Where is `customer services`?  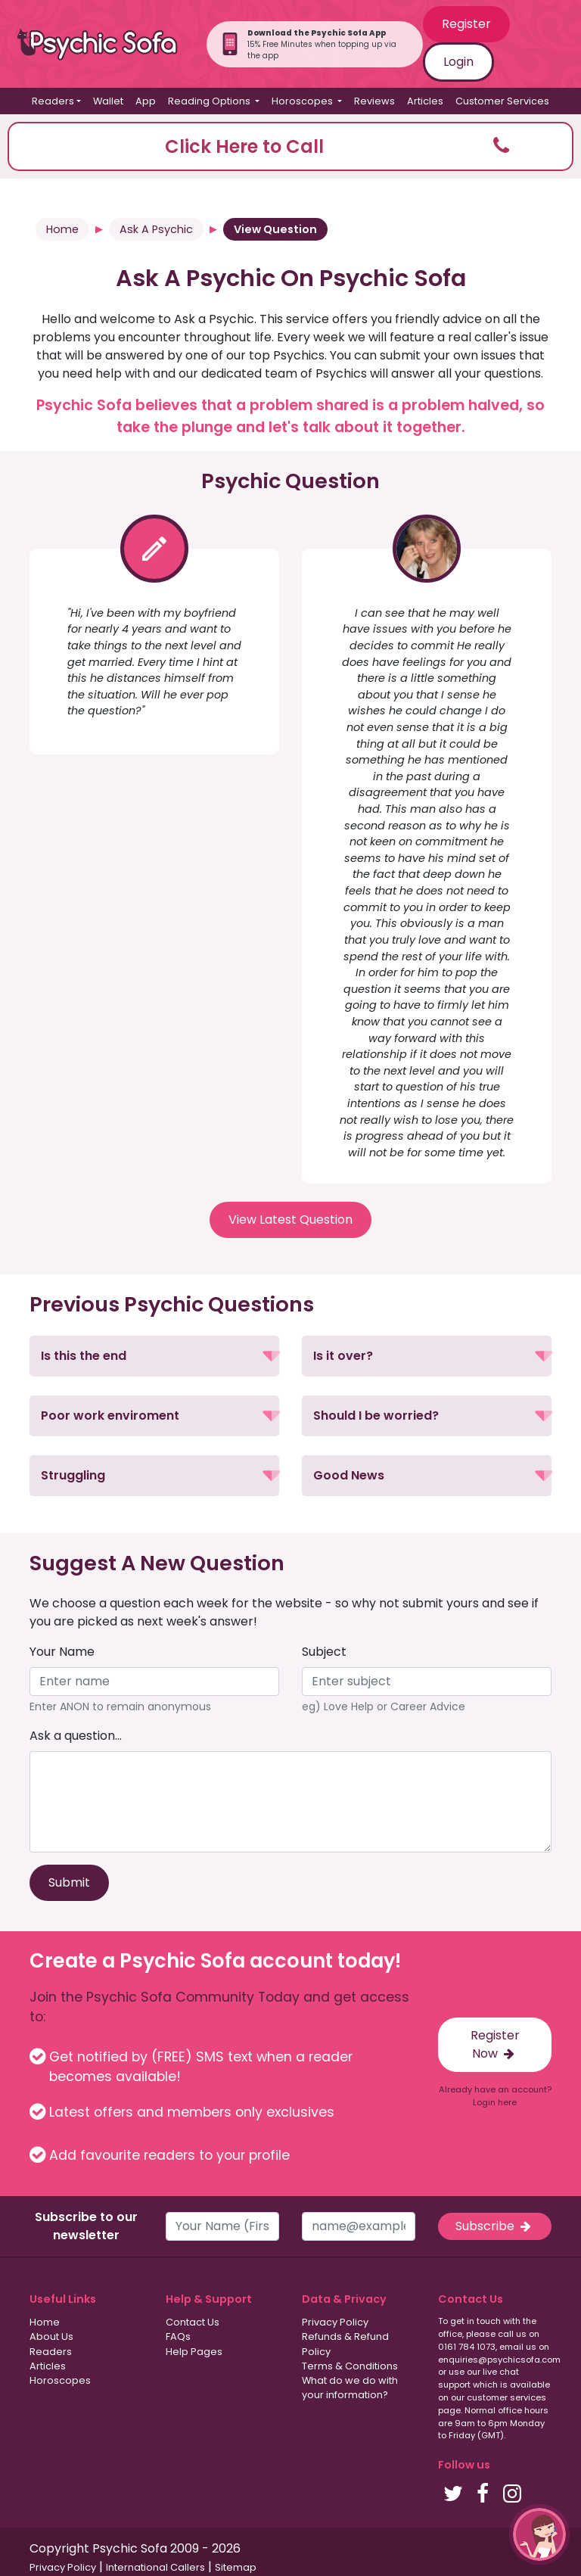 customer services is located at coordinates (506, 2397).